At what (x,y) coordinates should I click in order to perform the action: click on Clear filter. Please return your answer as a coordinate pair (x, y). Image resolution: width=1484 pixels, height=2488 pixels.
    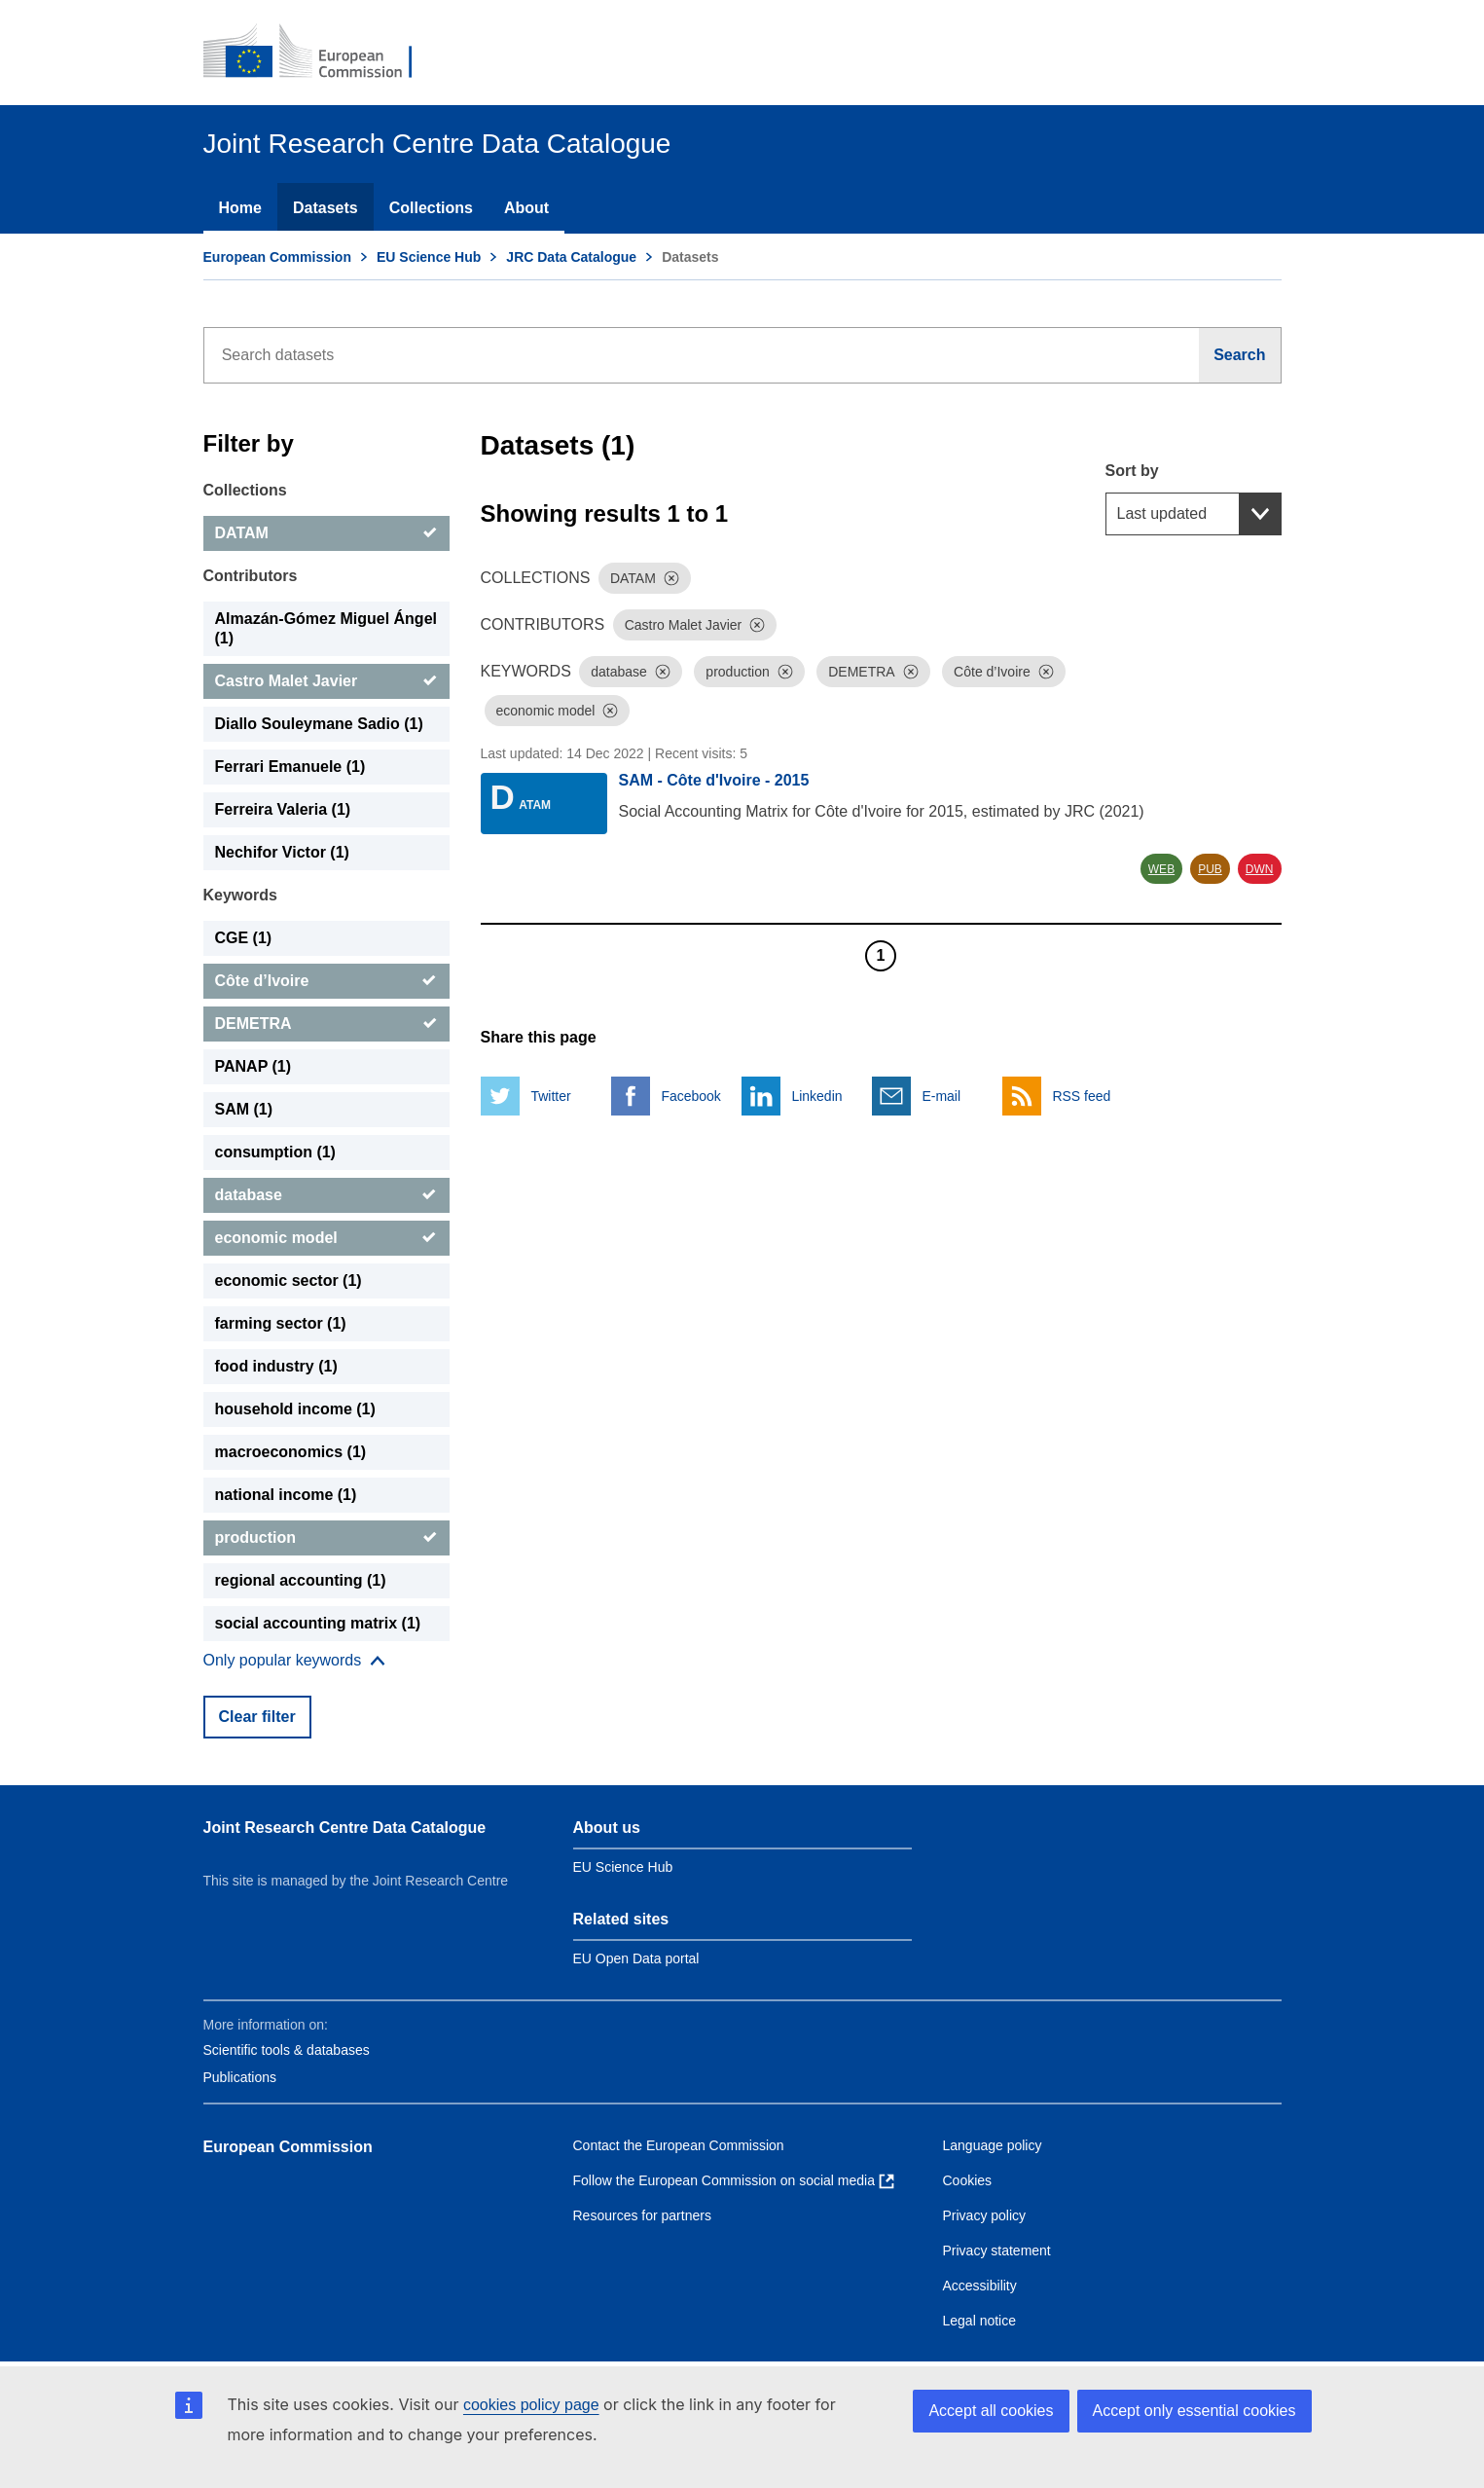
    Looking at the image, I should click on (257, 1716).